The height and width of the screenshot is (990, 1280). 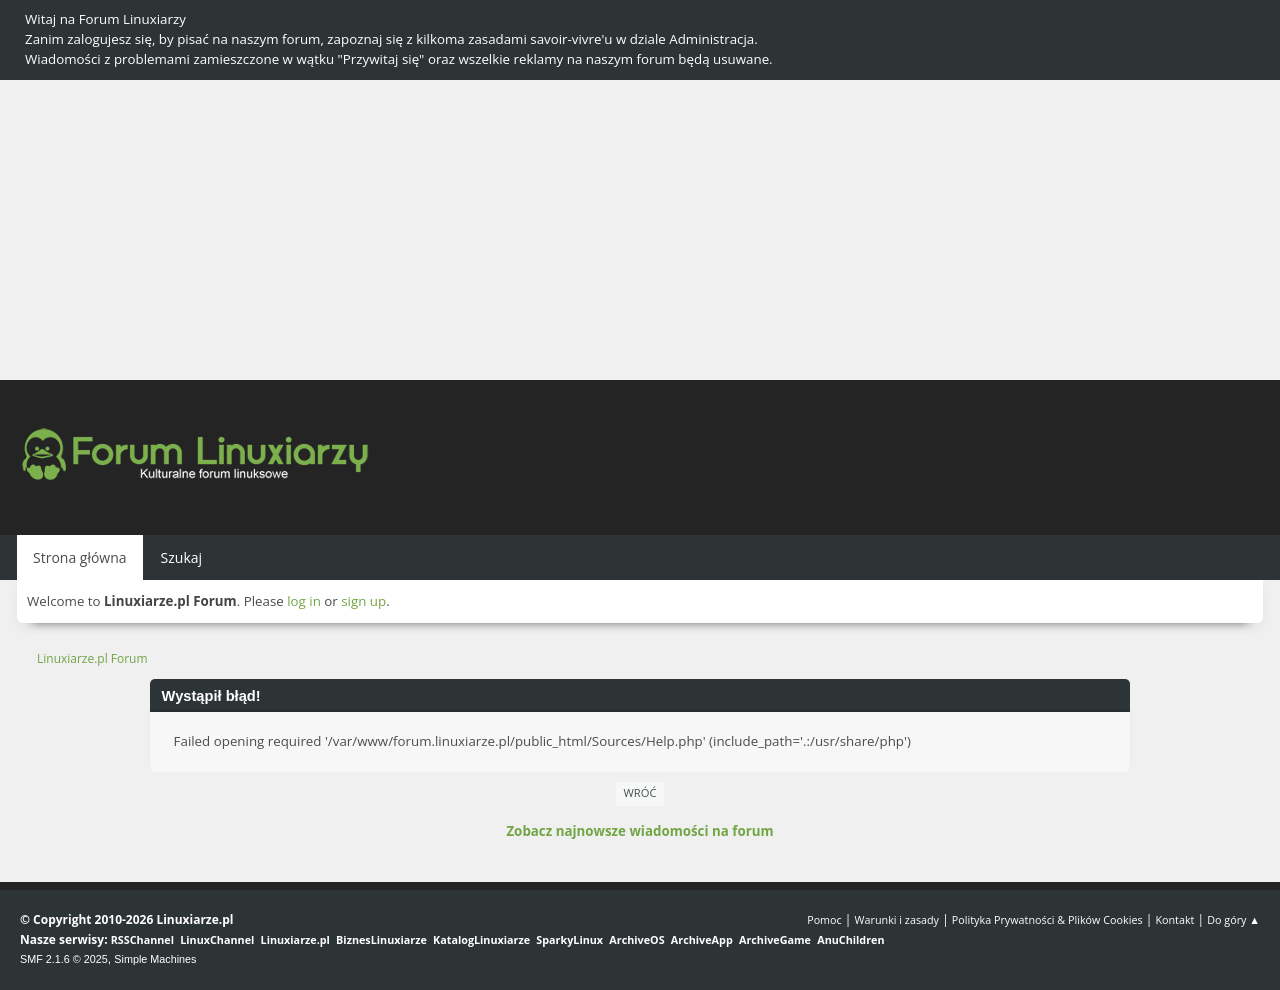 What do you see at coordinates (639, 831) in the screenshot?
I see `Zobacz najnowsze wiadomości na forum` at bounding box center [639, 831].